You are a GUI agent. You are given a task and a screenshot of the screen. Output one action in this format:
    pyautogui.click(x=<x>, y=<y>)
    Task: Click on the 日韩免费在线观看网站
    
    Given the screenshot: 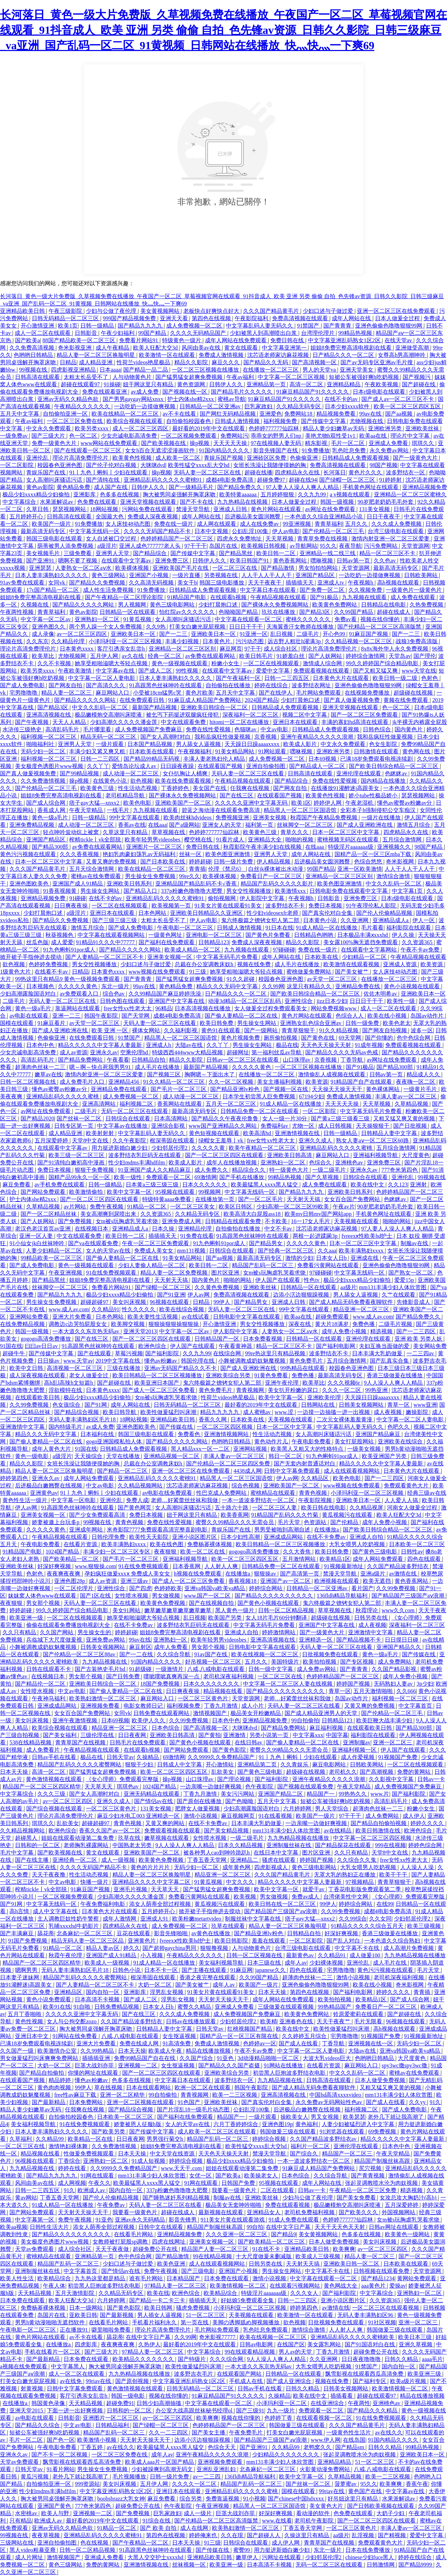 What is the action you would take?
    pyautogui.click(x=162, y=1713)
    